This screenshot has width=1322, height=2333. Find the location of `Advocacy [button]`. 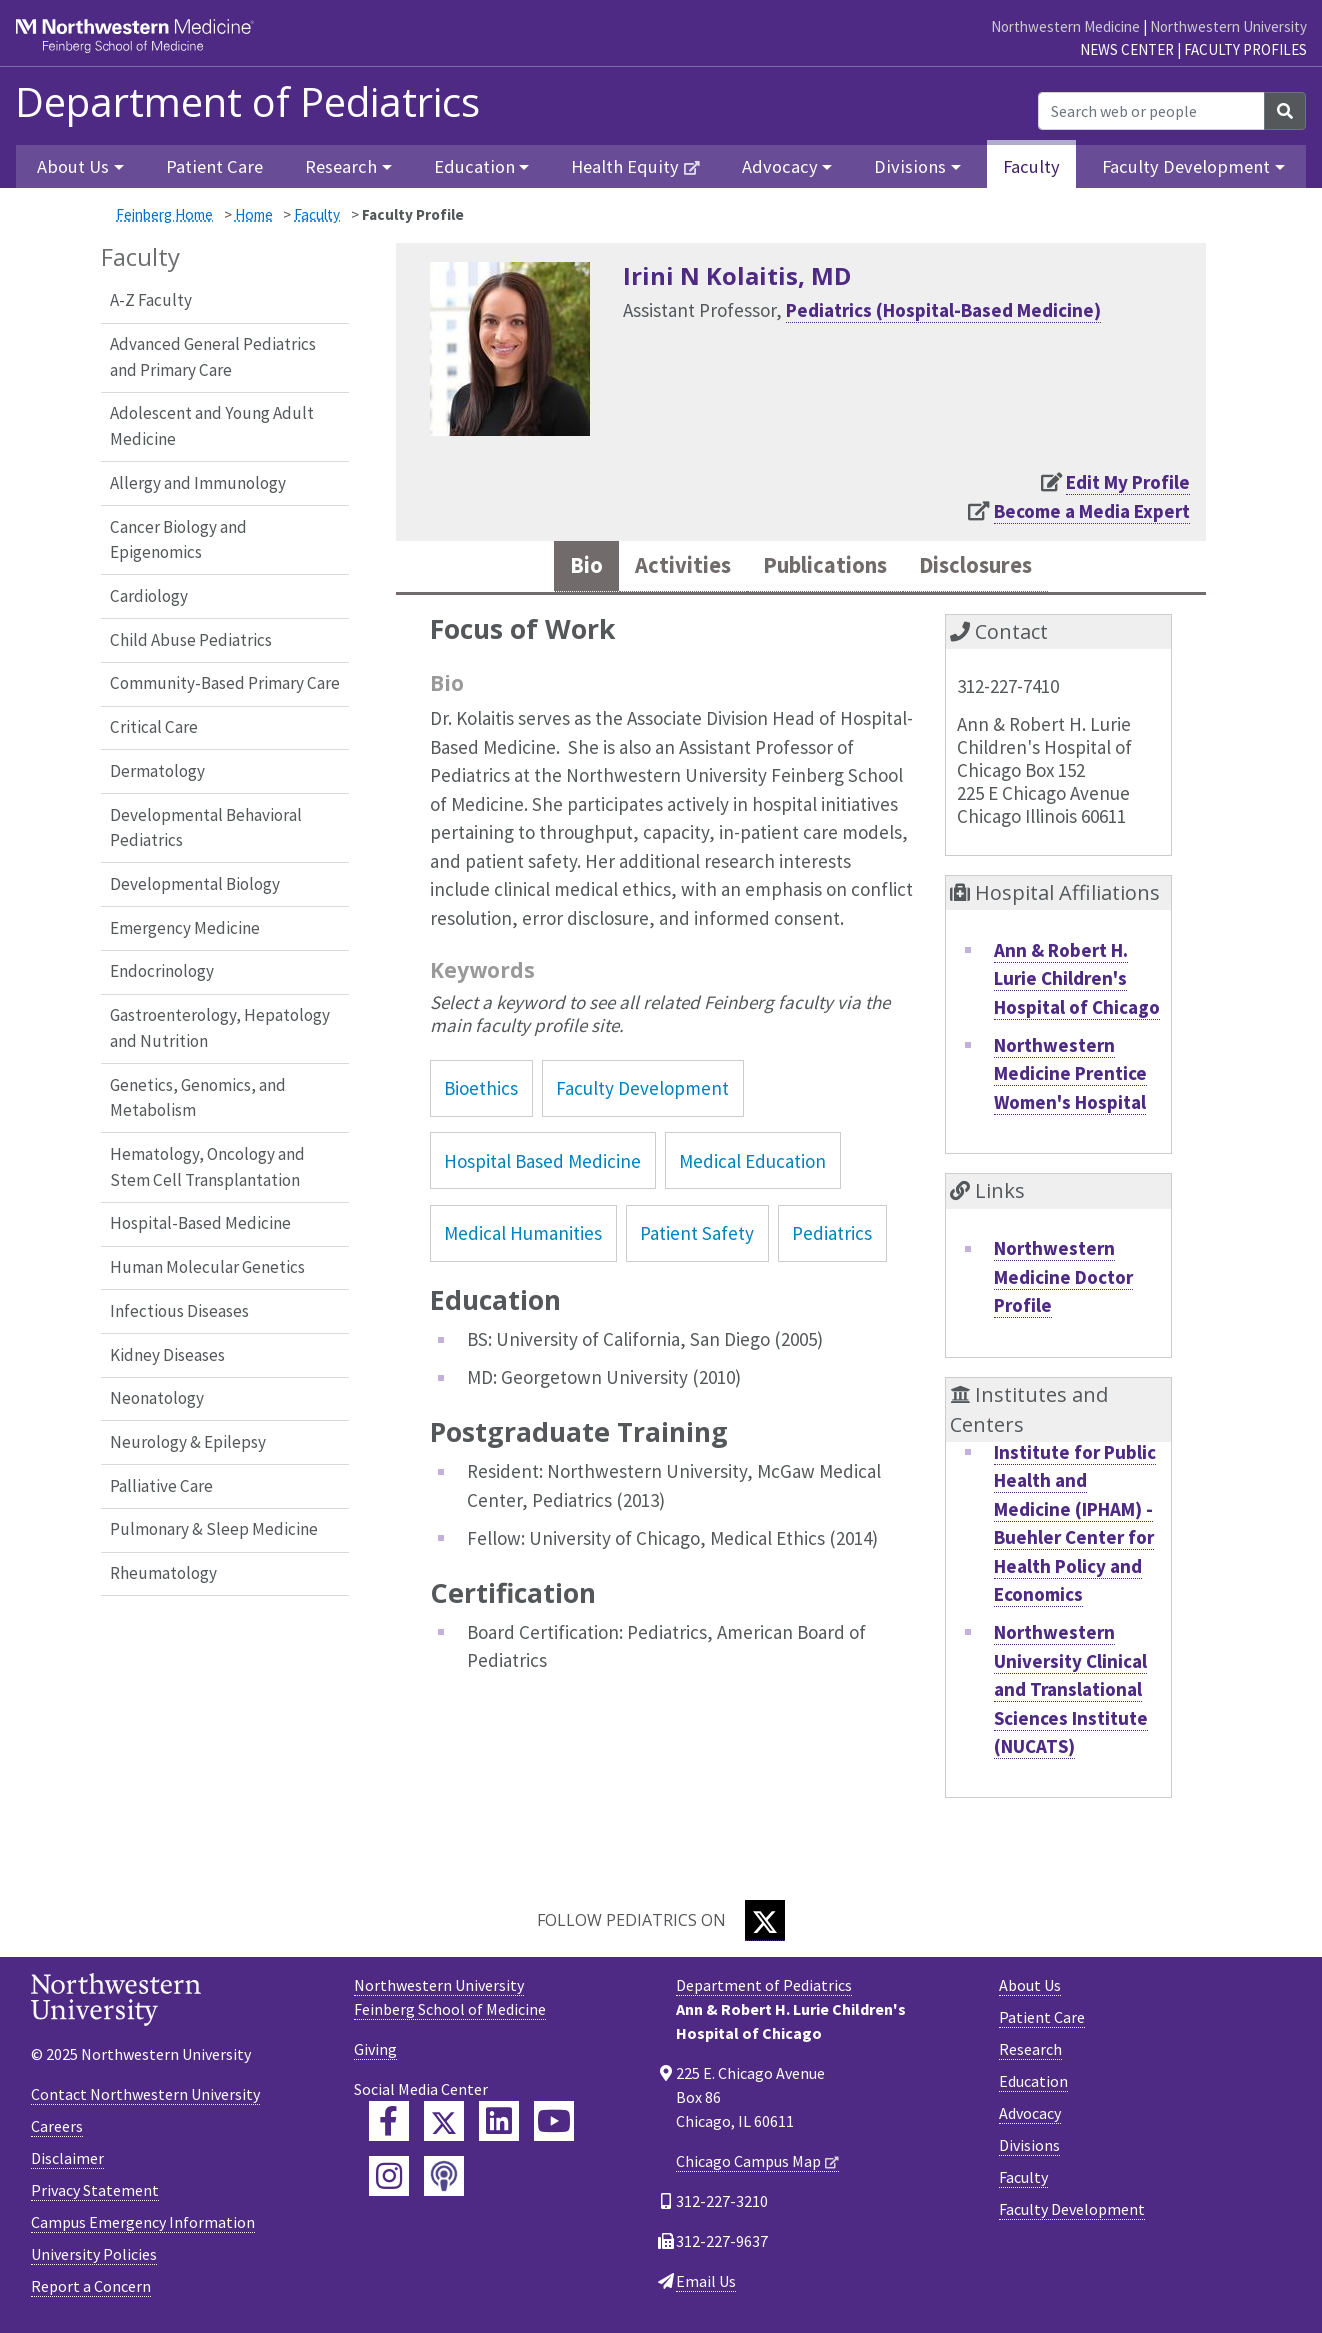

Advocacy [button] is located at coordinates (780, 166).